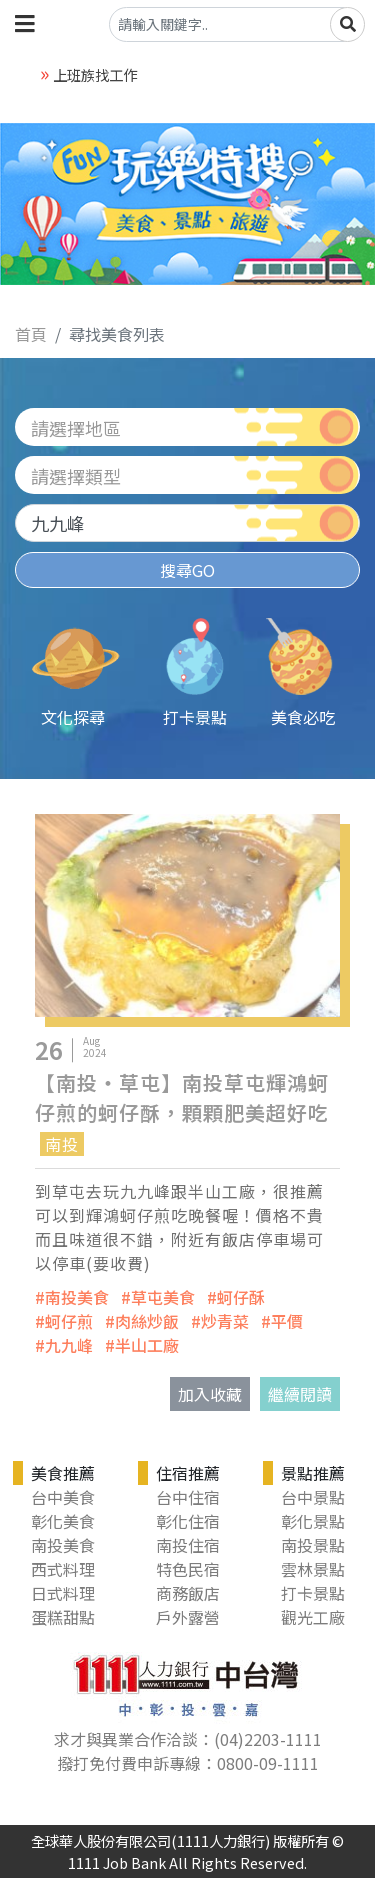  I want to click on 搜尋GO, so click(187, 570).